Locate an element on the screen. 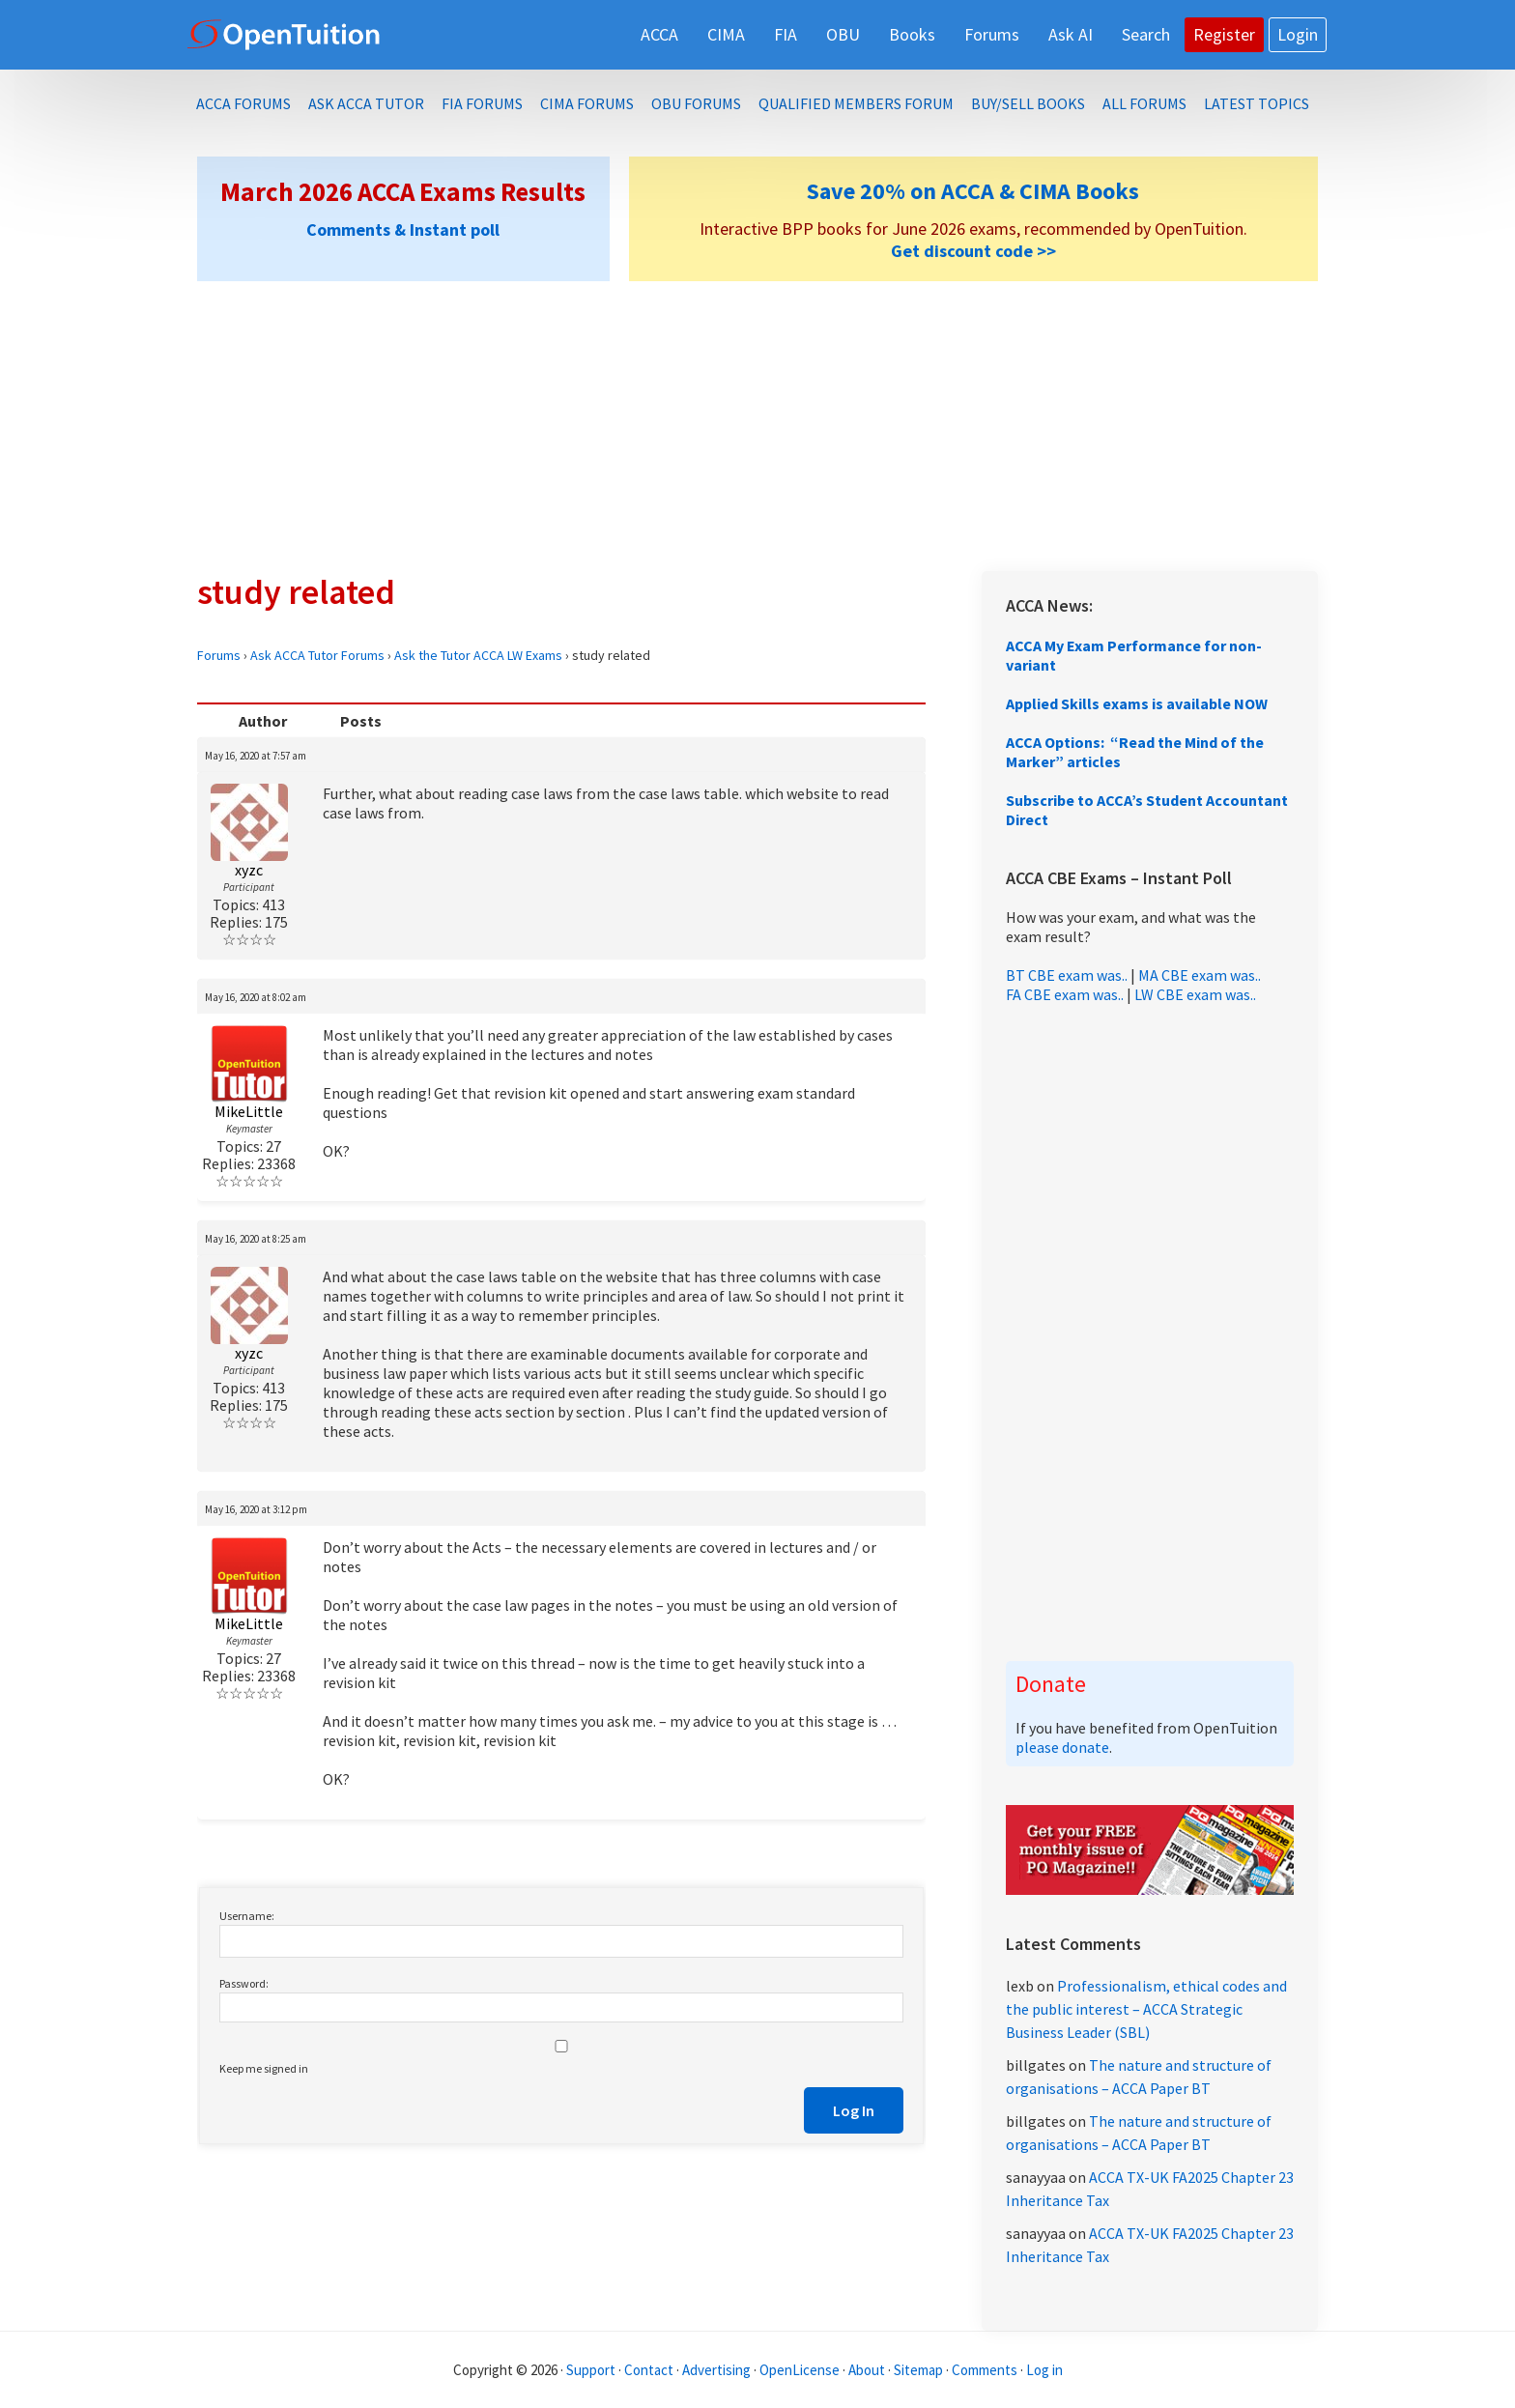  BT CBE exam was.. is located at coordinates (1067, 975).